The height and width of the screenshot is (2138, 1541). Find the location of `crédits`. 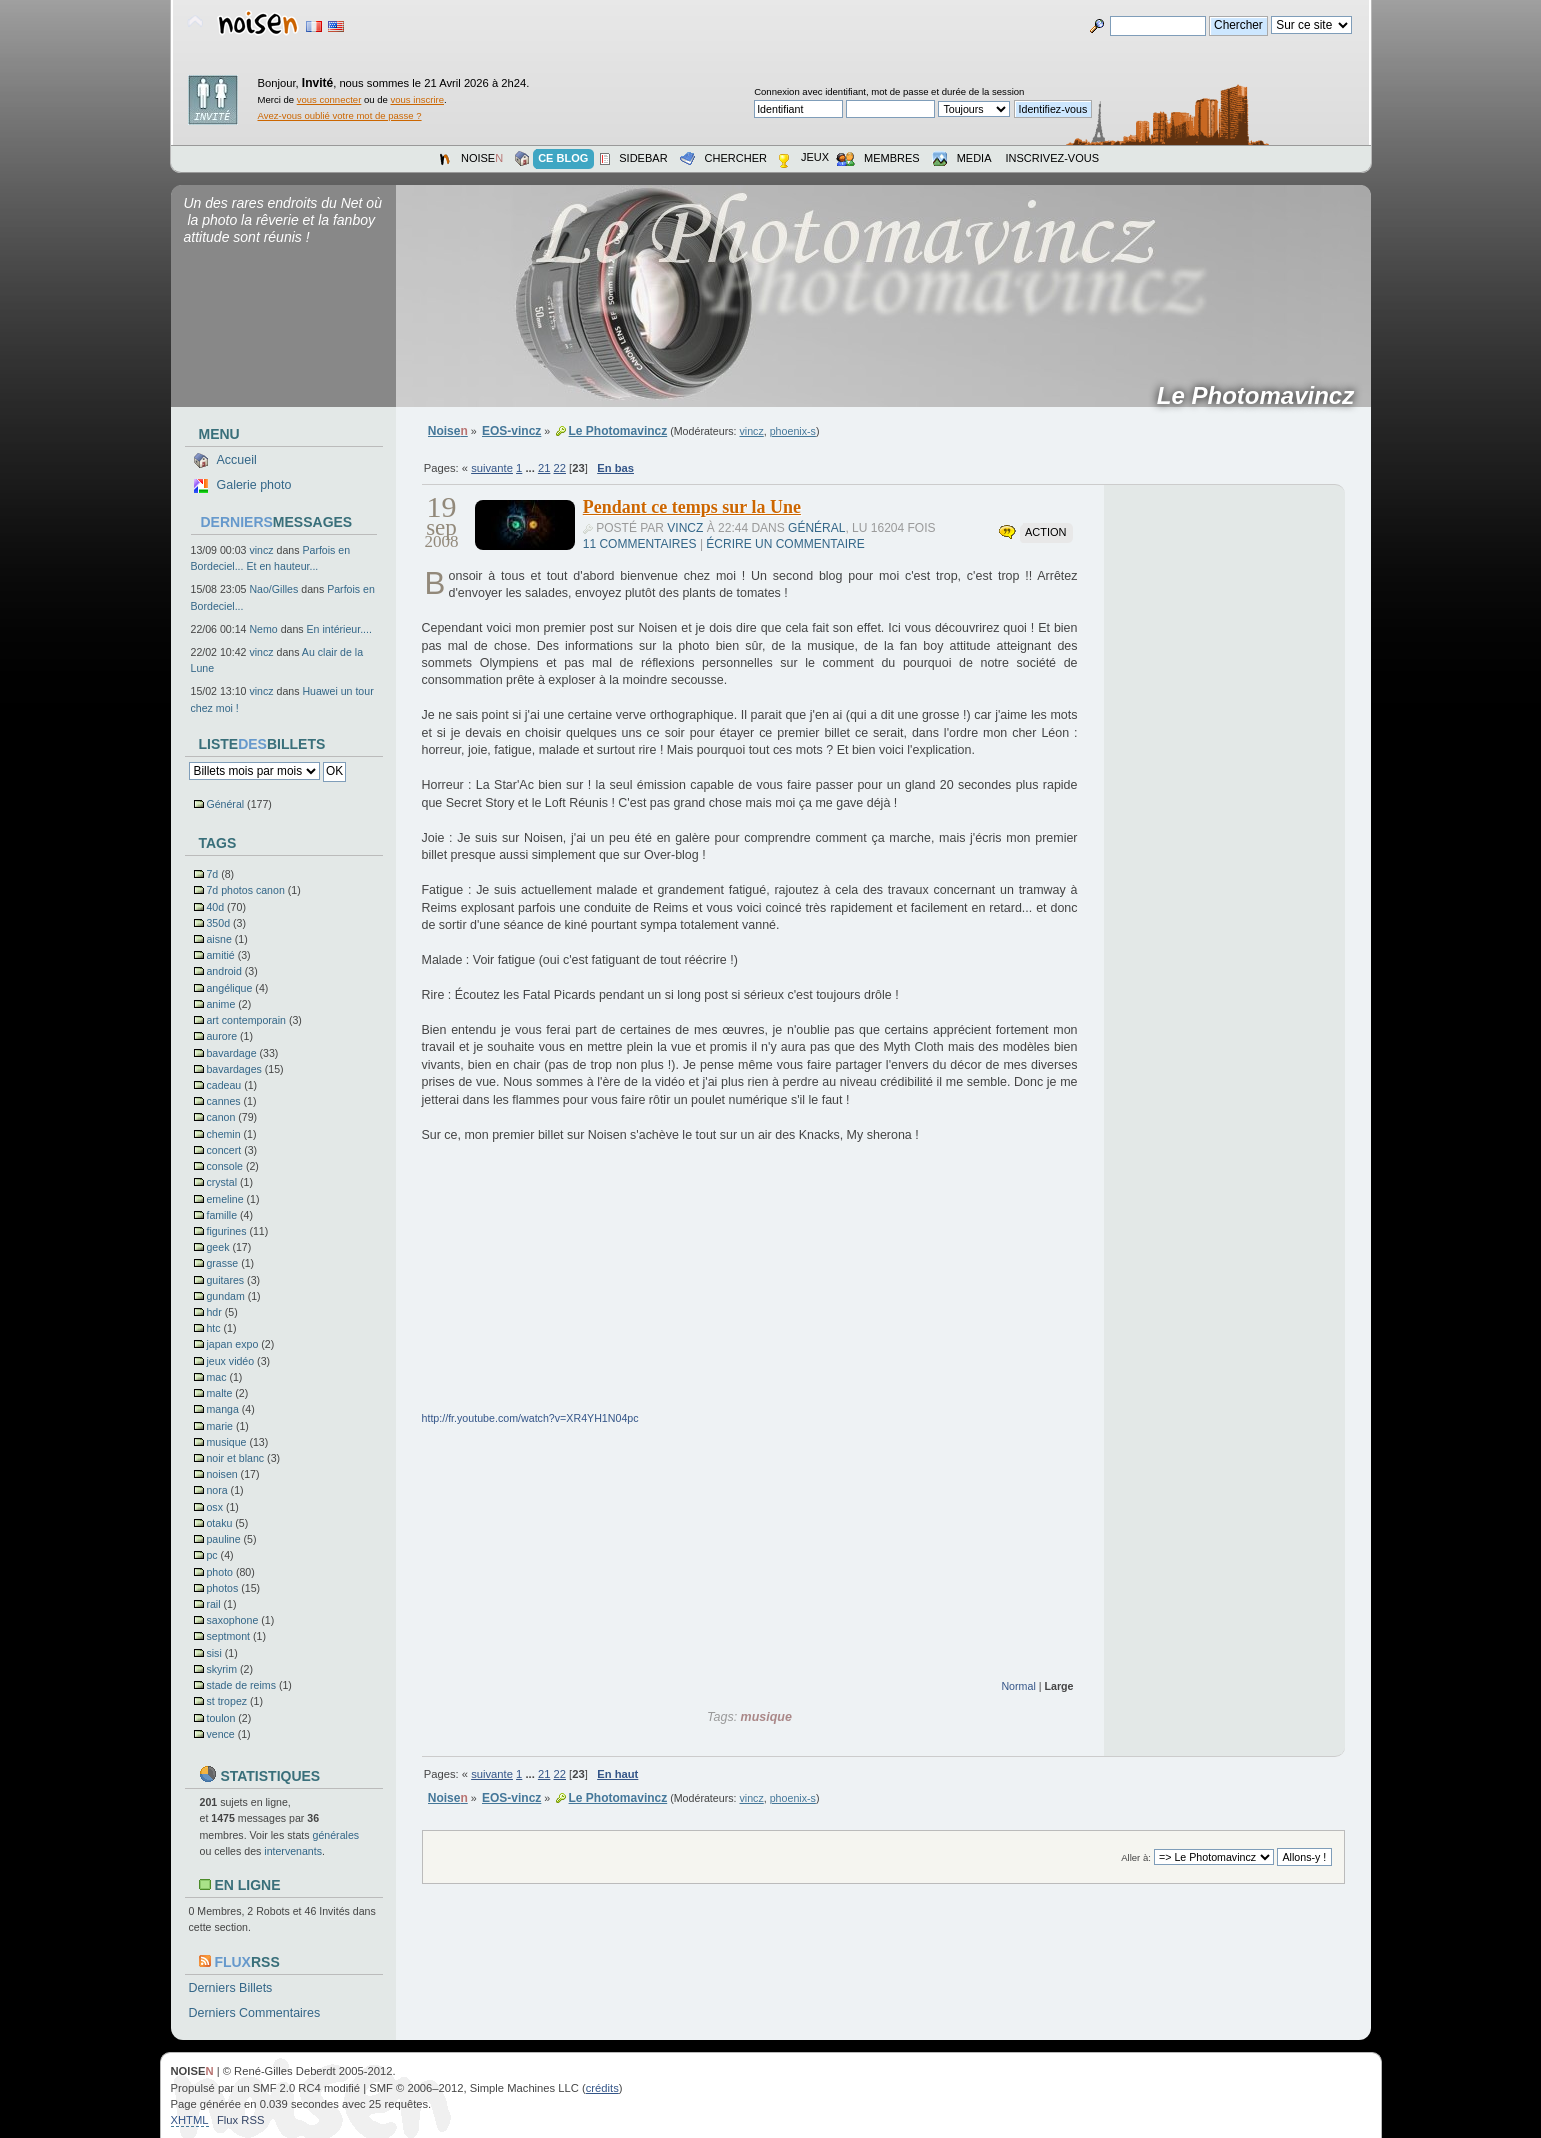

crédits is located at coordinates (602, 2088).